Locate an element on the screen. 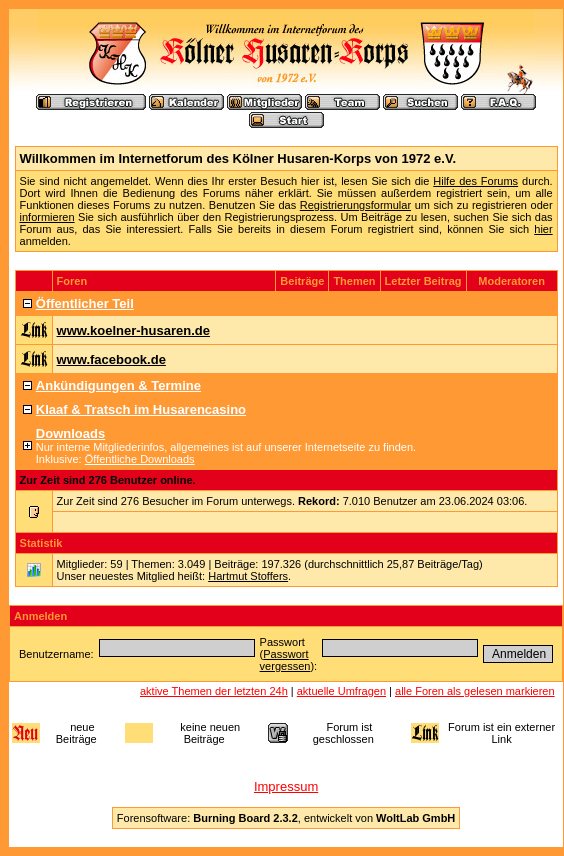 This screenshot has height=856, width=564. Registrierungsformular is located at coordinates (355, 205).